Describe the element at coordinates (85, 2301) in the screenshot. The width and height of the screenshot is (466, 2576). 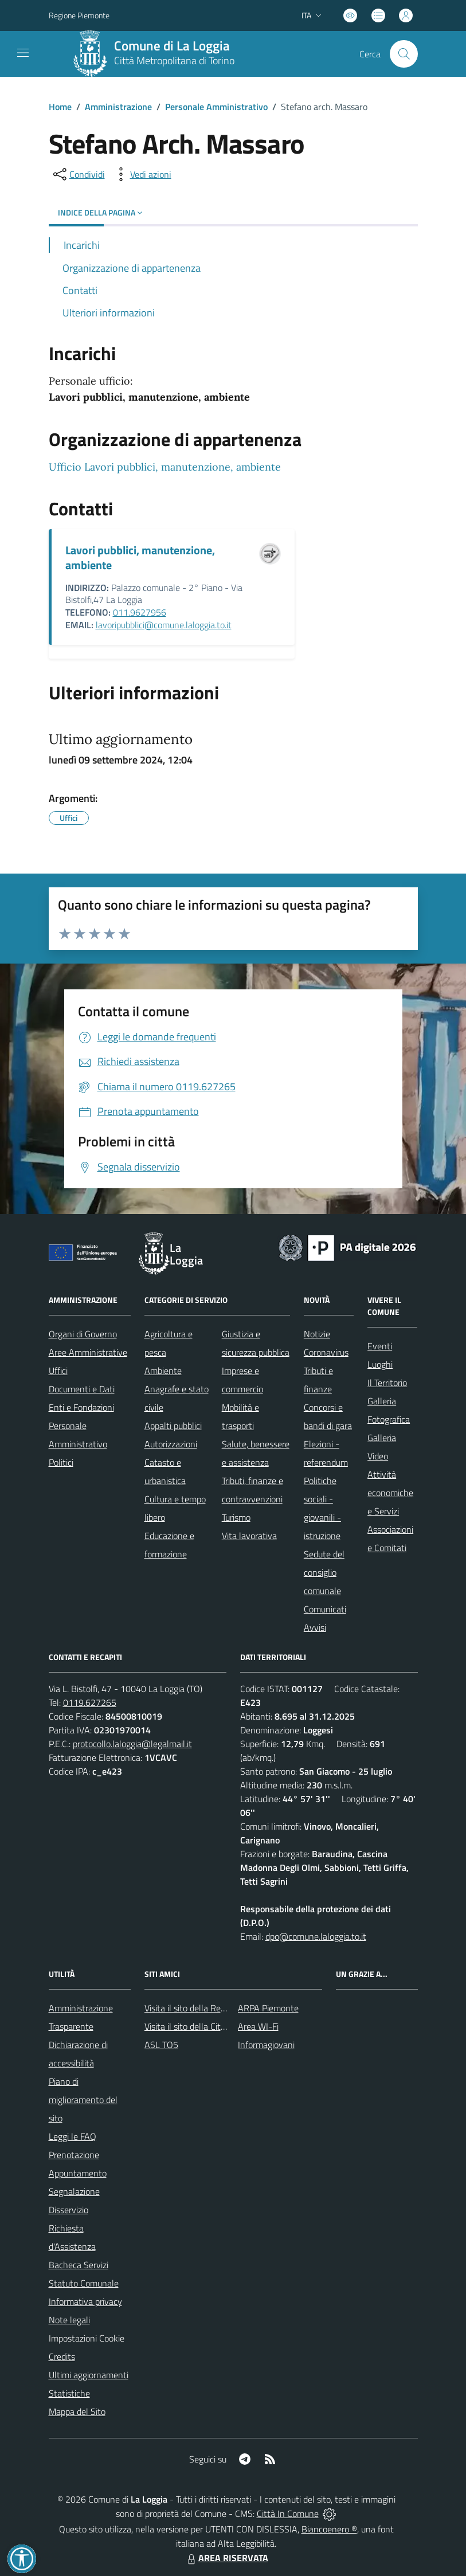
I see `Informativa privacy` at that location.